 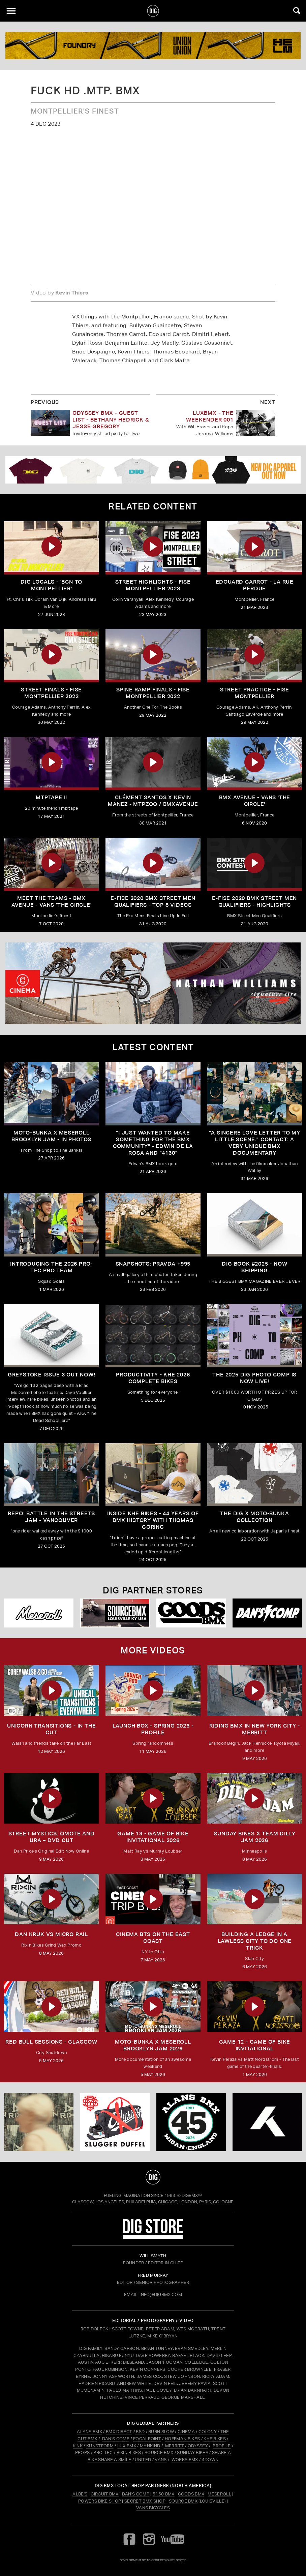 What do you see at coordinates (110, 420) in the screenshot?
I see `Odyssey BMX - GUEST LIST - Bethany Hedrick & Jesse Gregory` at bounding box center [110, 420].